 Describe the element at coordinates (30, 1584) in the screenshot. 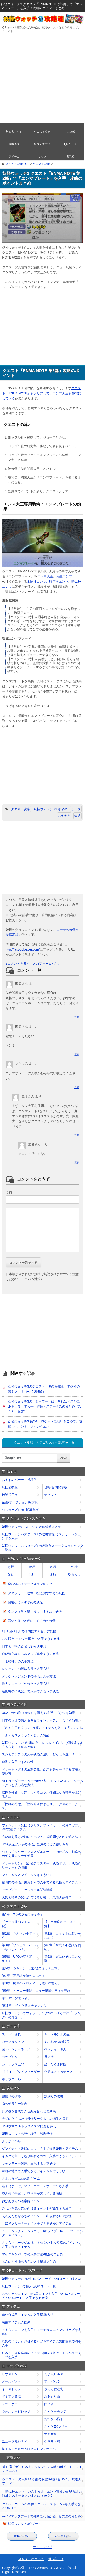

I see `全妖怪のステータスランキング` at that location.